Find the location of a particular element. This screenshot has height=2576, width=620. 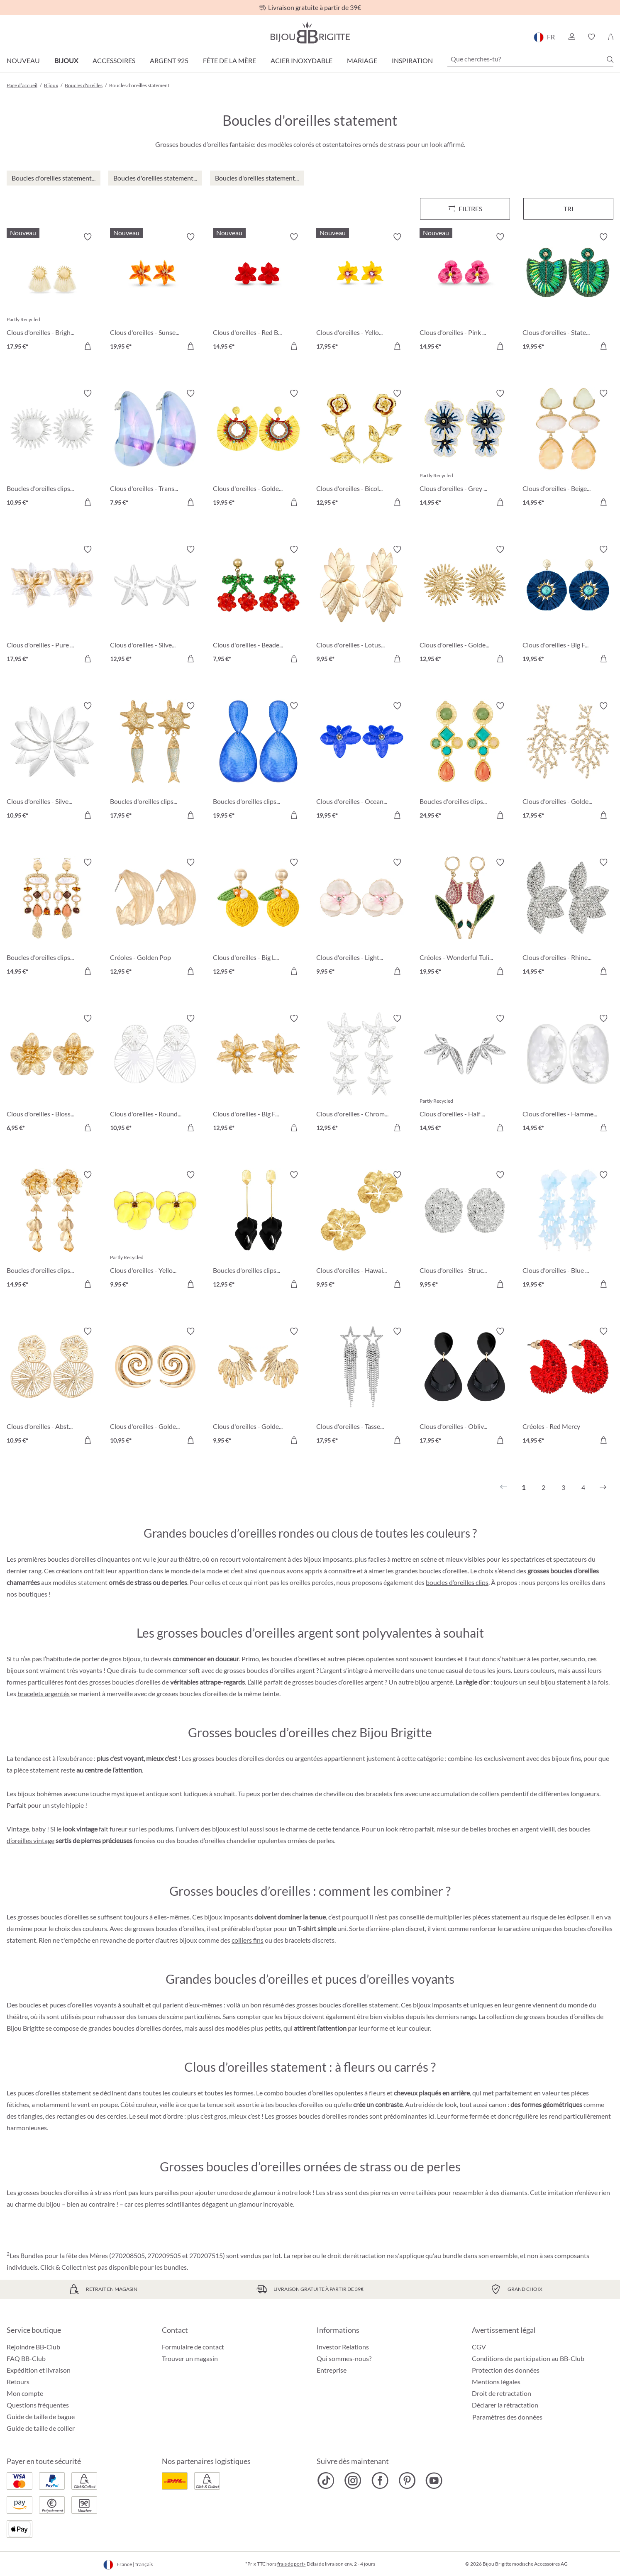

[Clous d'oreilles - Big Lemon 12,95 €] is located at coordinates (258, 918).